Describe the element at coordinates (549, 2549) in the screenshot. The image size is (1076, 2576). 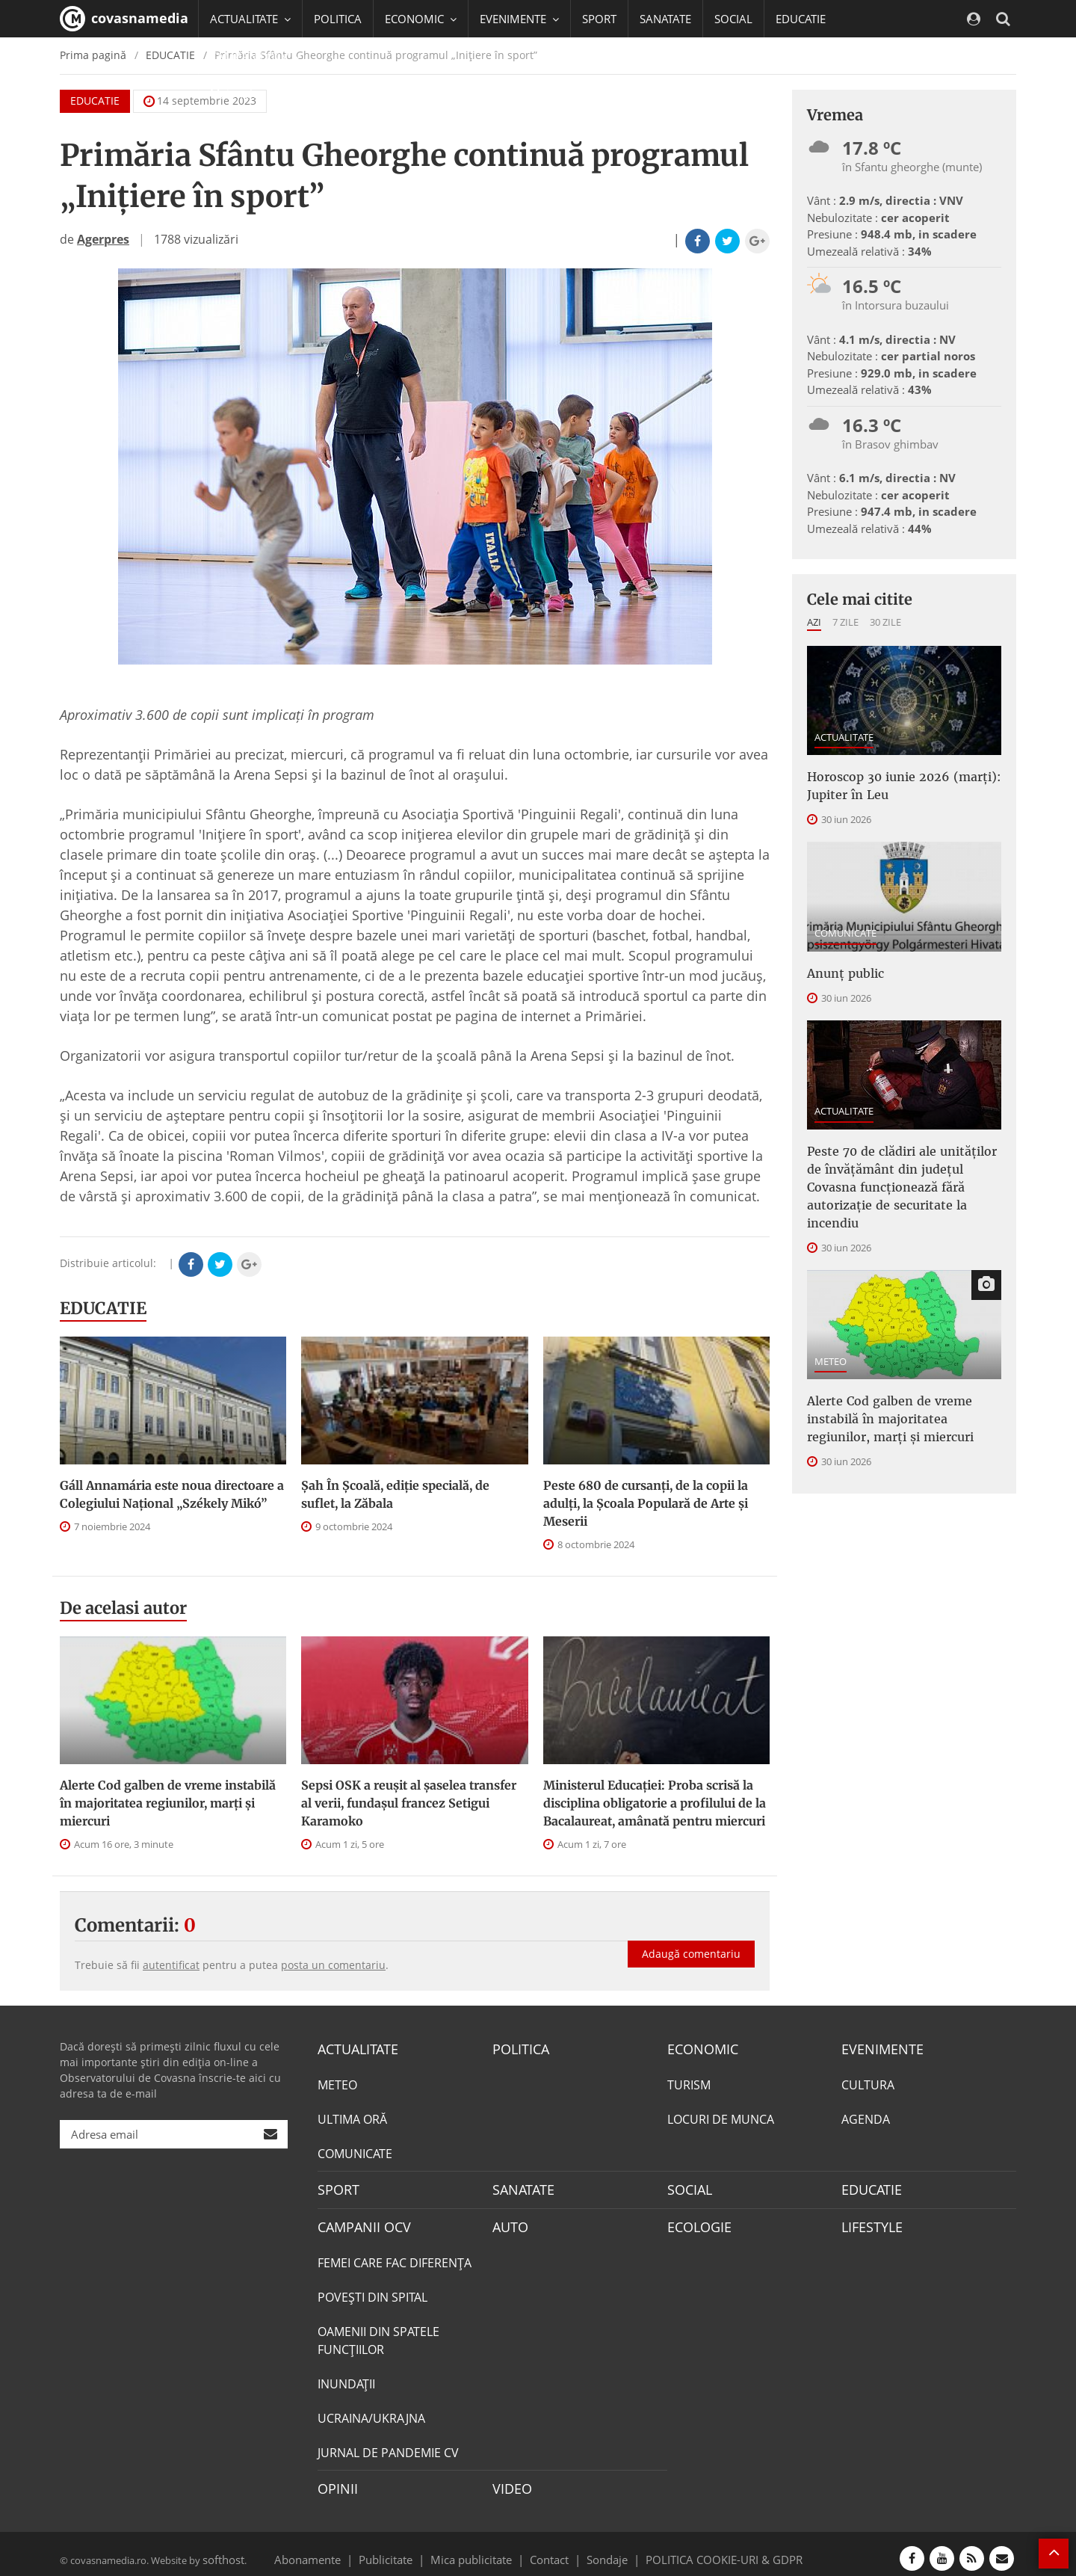
I see `Contact` at that location.